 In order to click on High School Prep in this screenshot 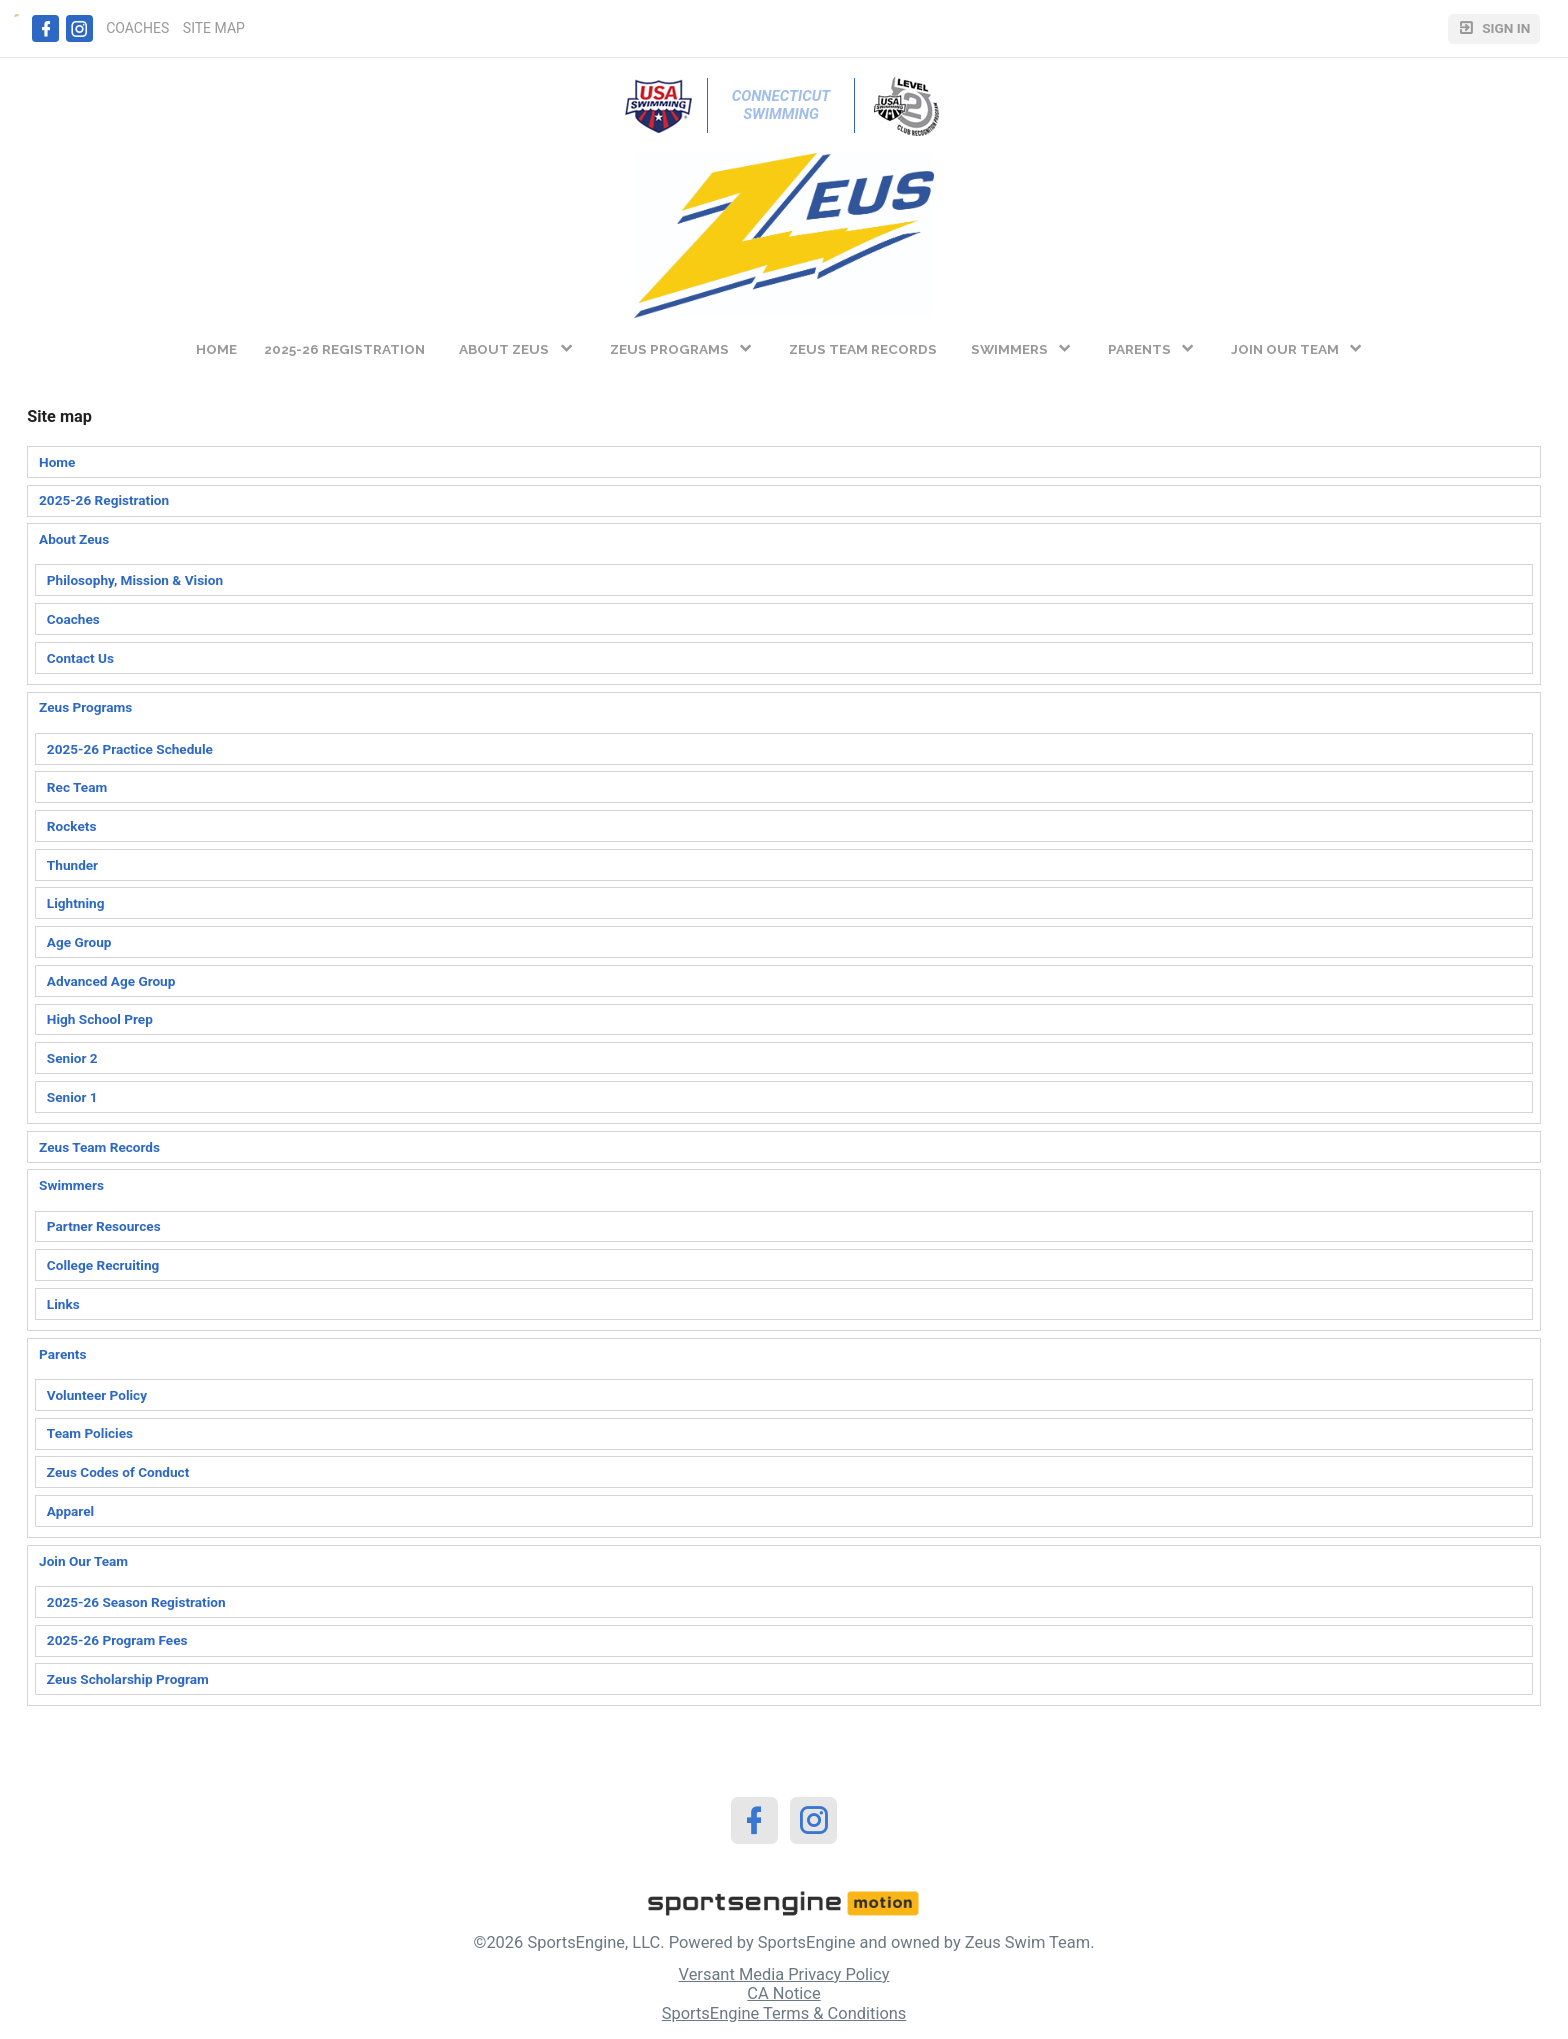, I will do `click(100, 1019)`.